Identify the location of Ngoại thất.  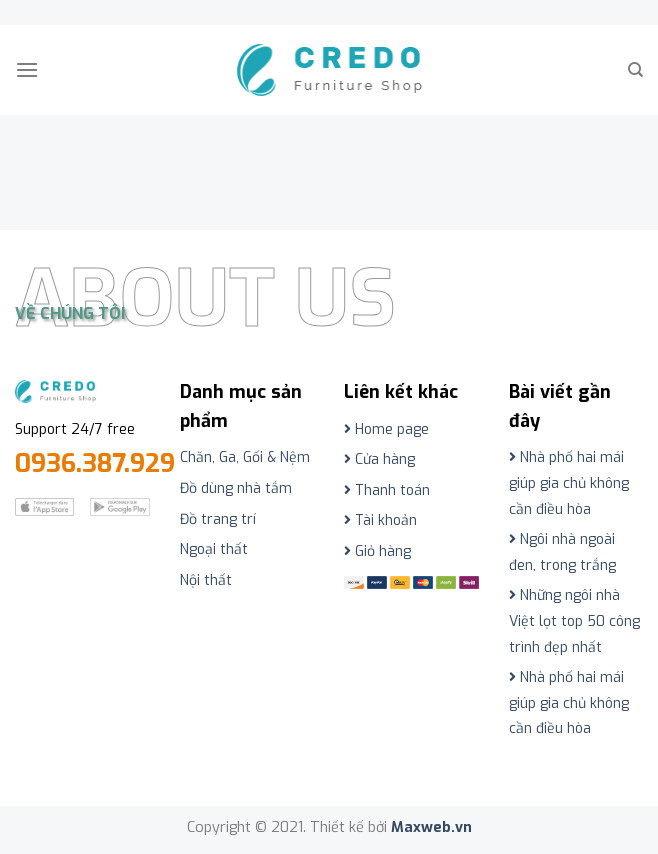
(214, 549).